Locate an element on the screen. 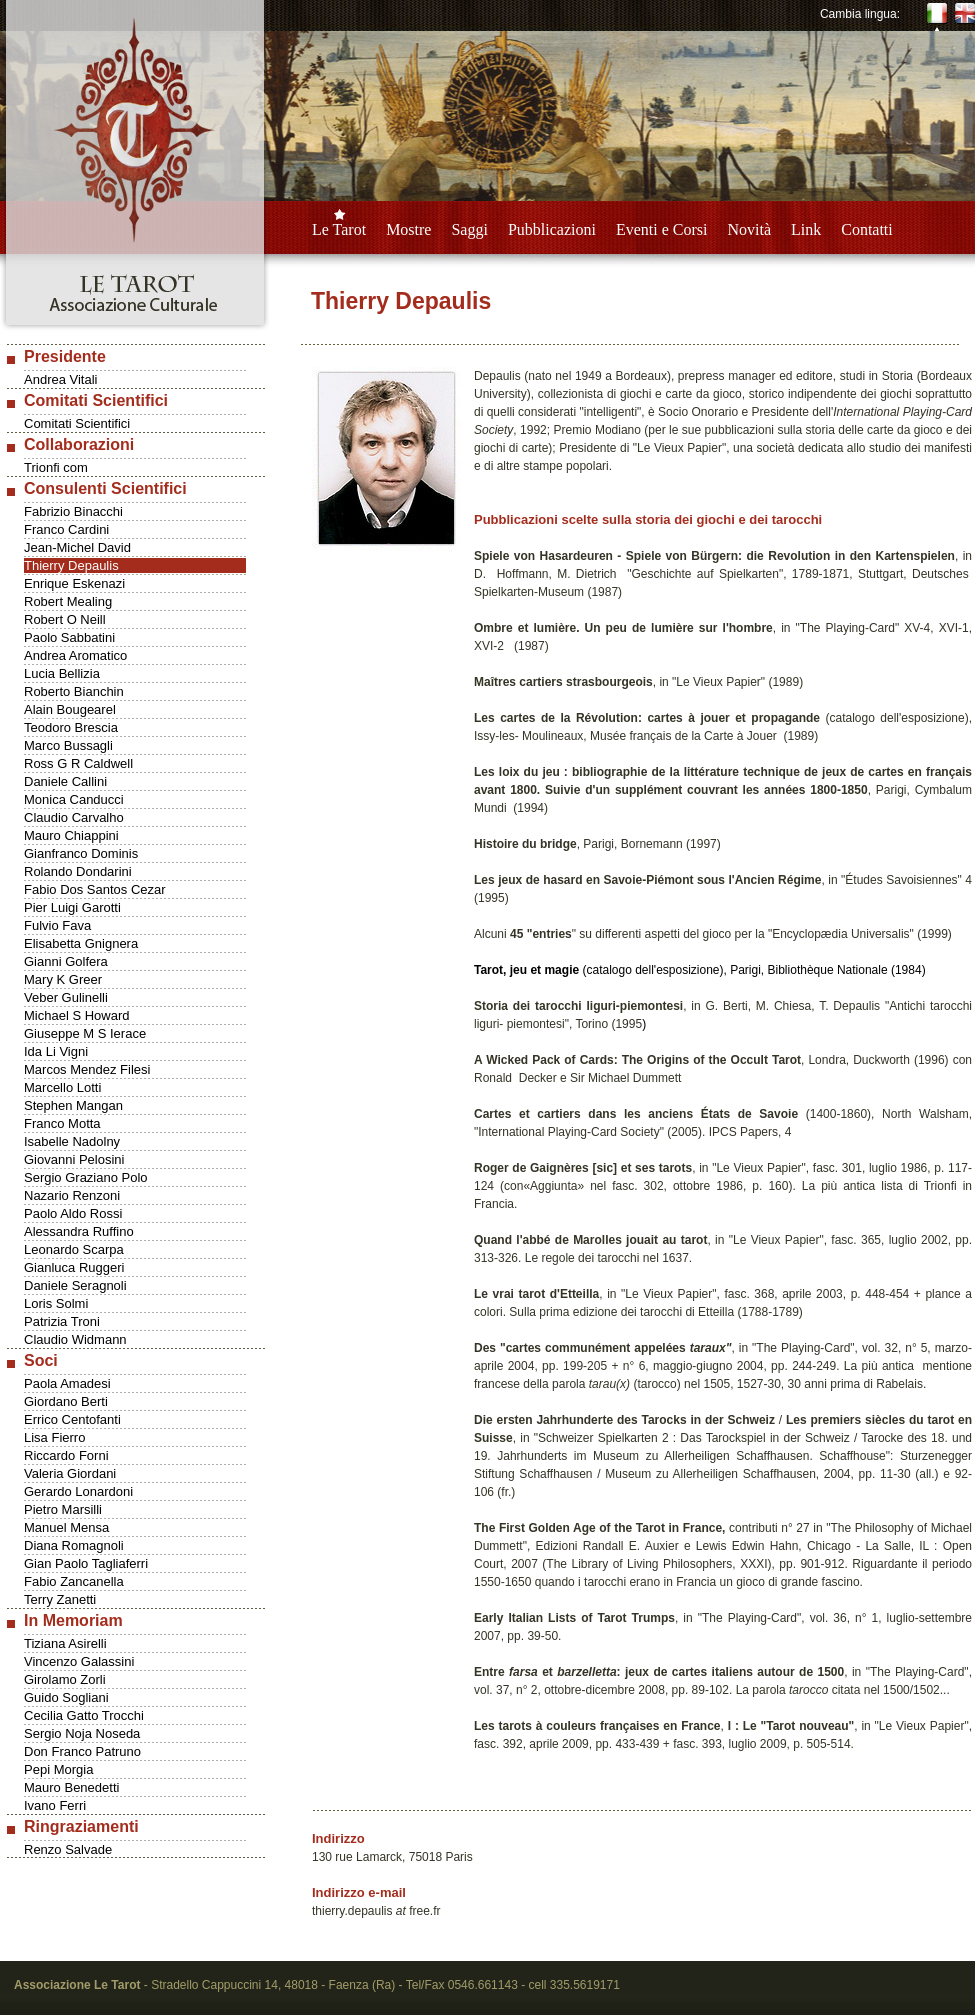 This screenshot has width=975, height=2015. Paola Amadesi is located at coordinates (67, 1383).